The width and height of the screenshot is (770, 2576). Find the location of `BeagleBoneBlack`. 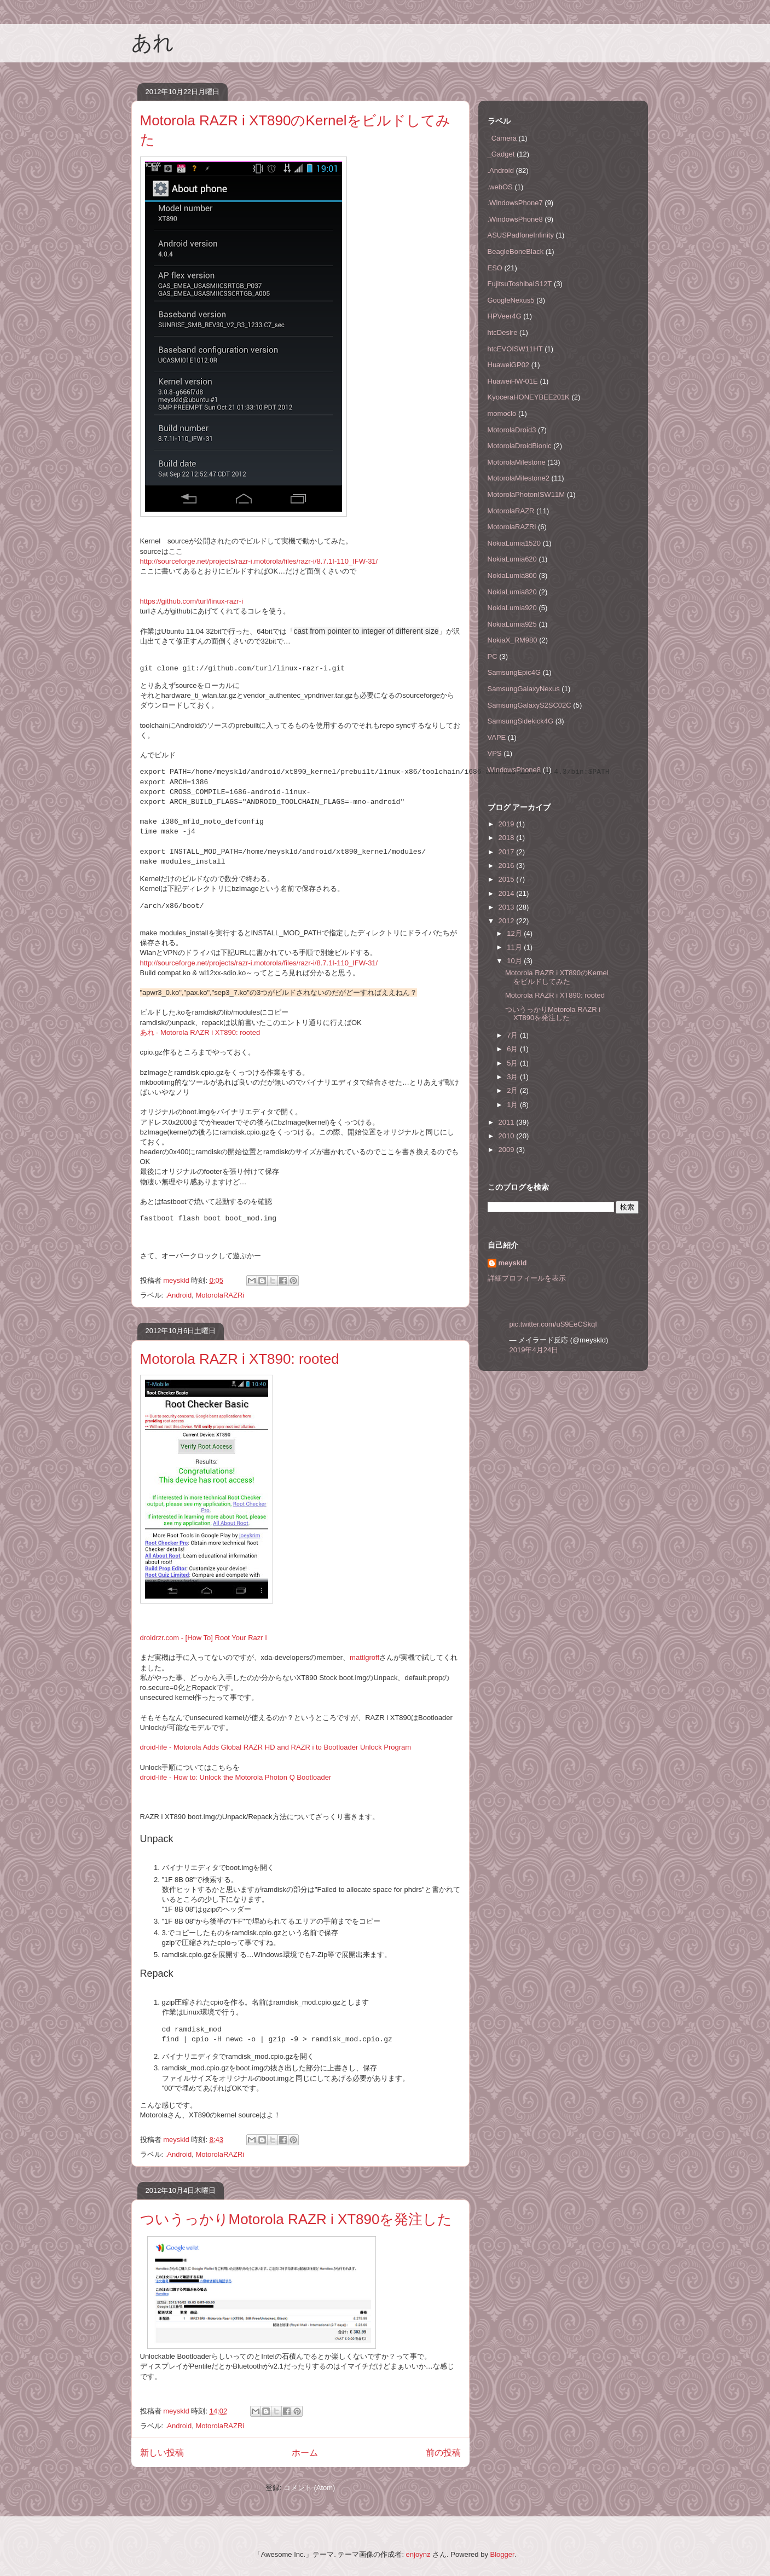

BeagleBoneBlack is located at coordinates (516, 251).